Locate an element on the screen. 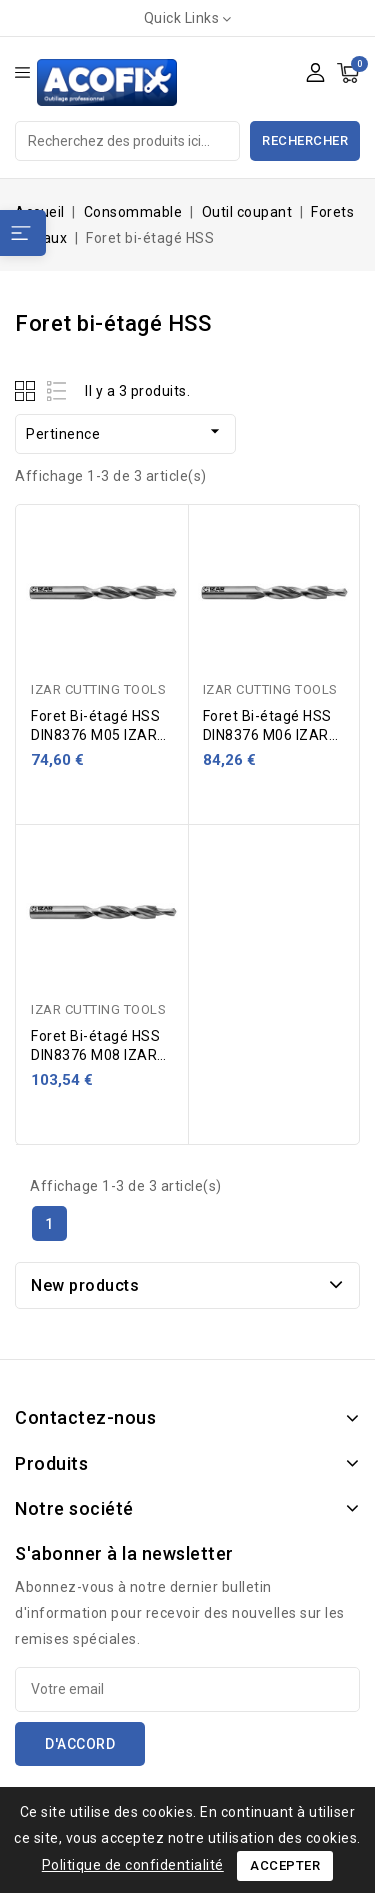  IZAR CUTTING TOOLS is located at coordinates (98, 689).